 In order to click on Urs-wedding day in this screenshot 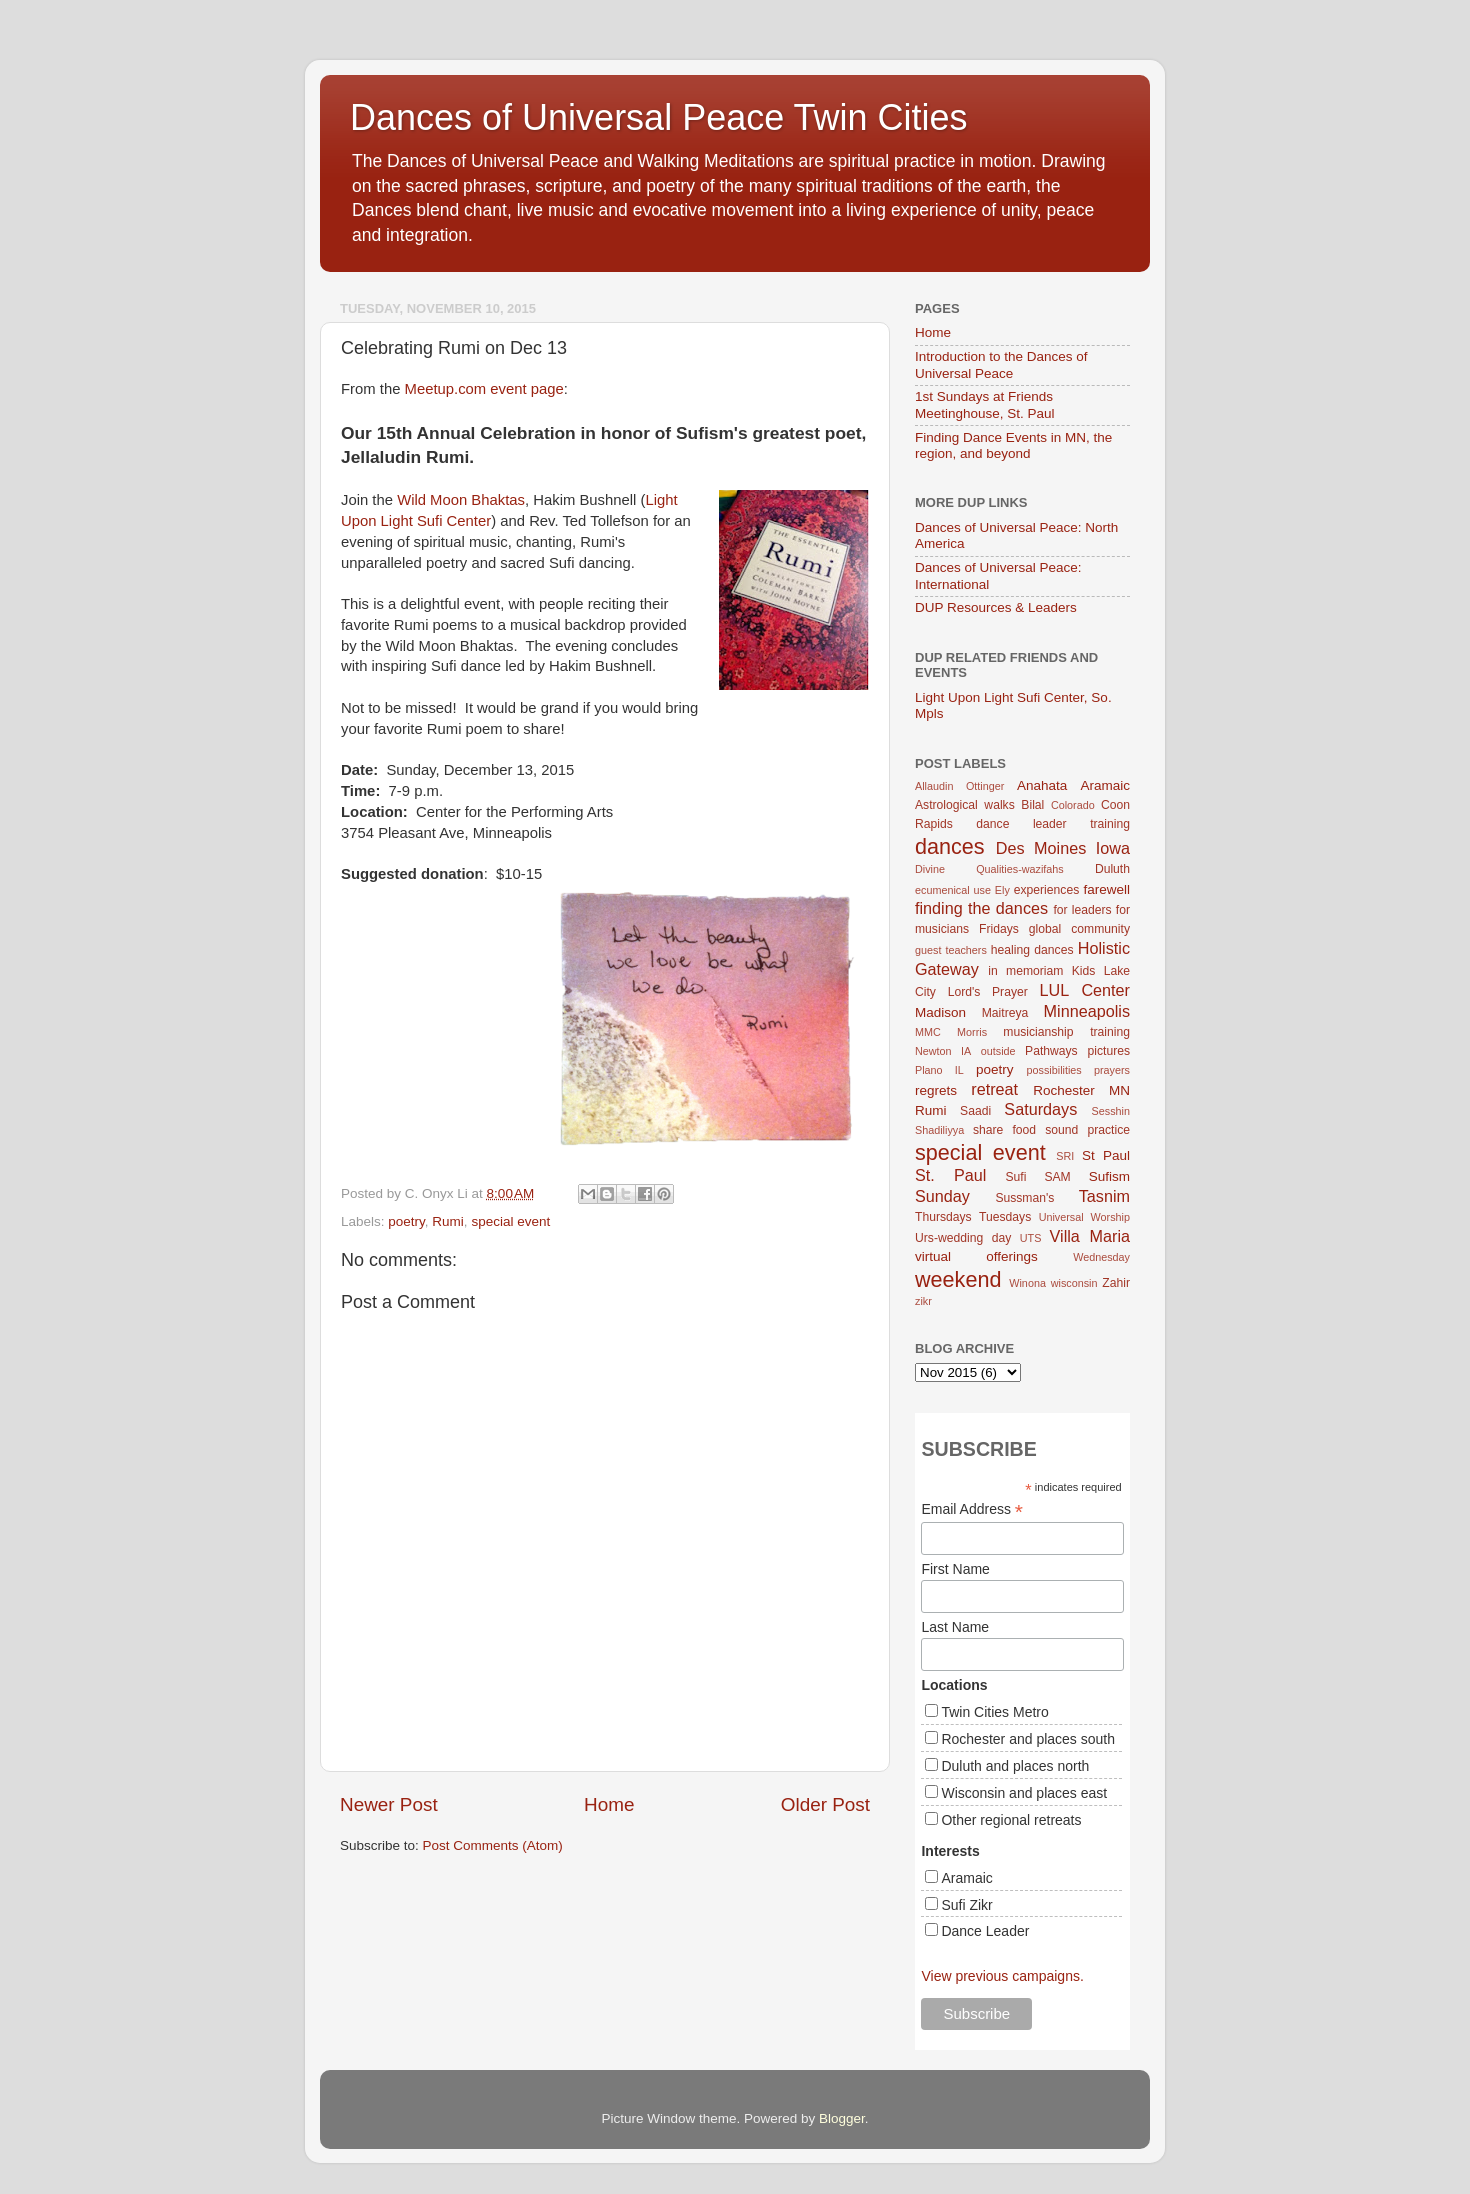, I will do `click(963, 1238)`.